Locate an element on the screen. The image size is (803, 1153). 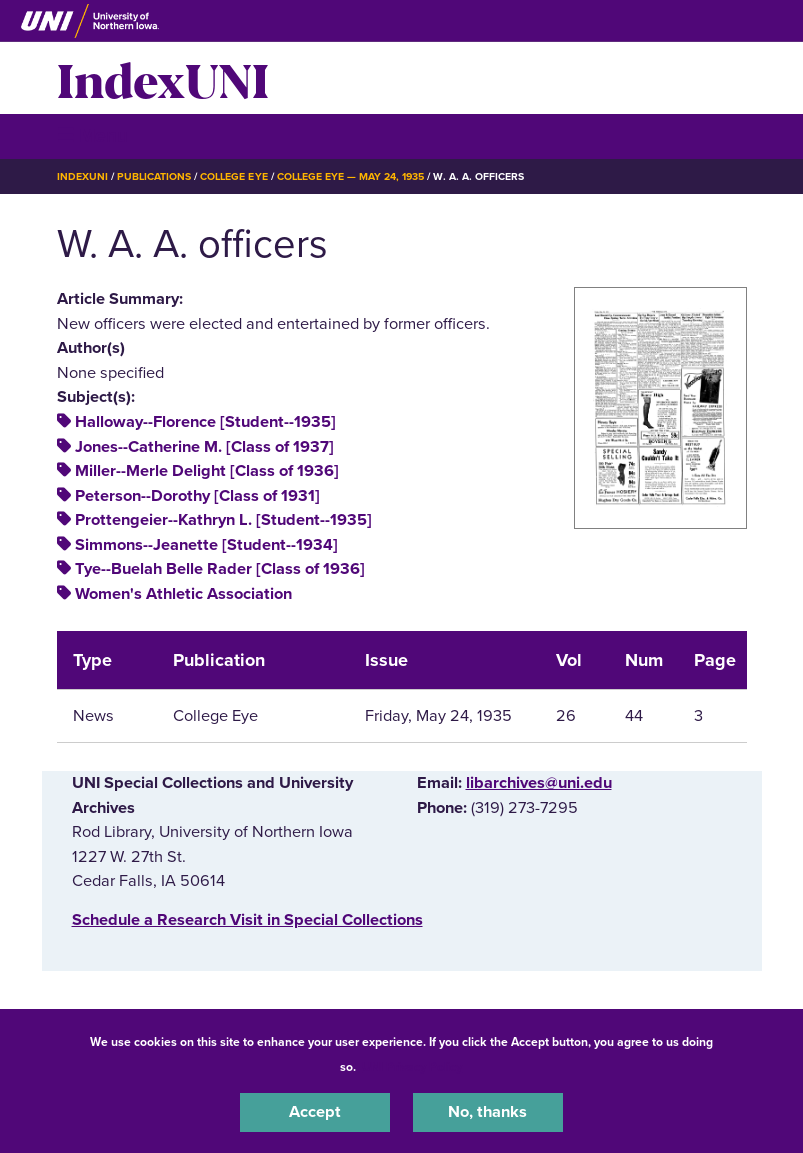
☰ Menu [button] is located at coordinates (92, 135).